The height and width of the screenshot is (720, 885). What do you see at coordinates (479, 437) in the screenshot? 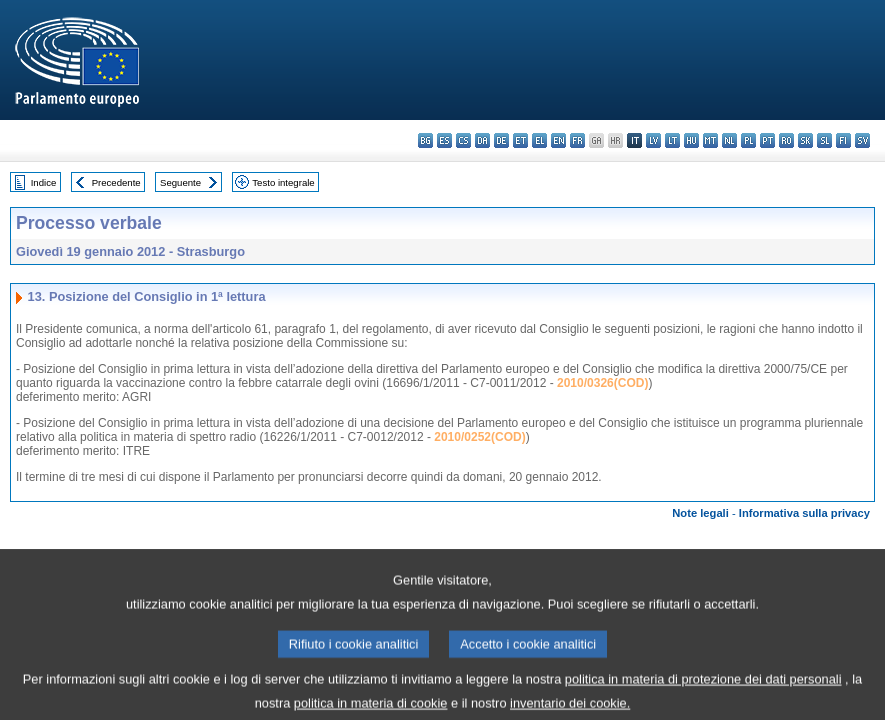
I see `2010/0252(COD)` at bounding box center [479, 437].